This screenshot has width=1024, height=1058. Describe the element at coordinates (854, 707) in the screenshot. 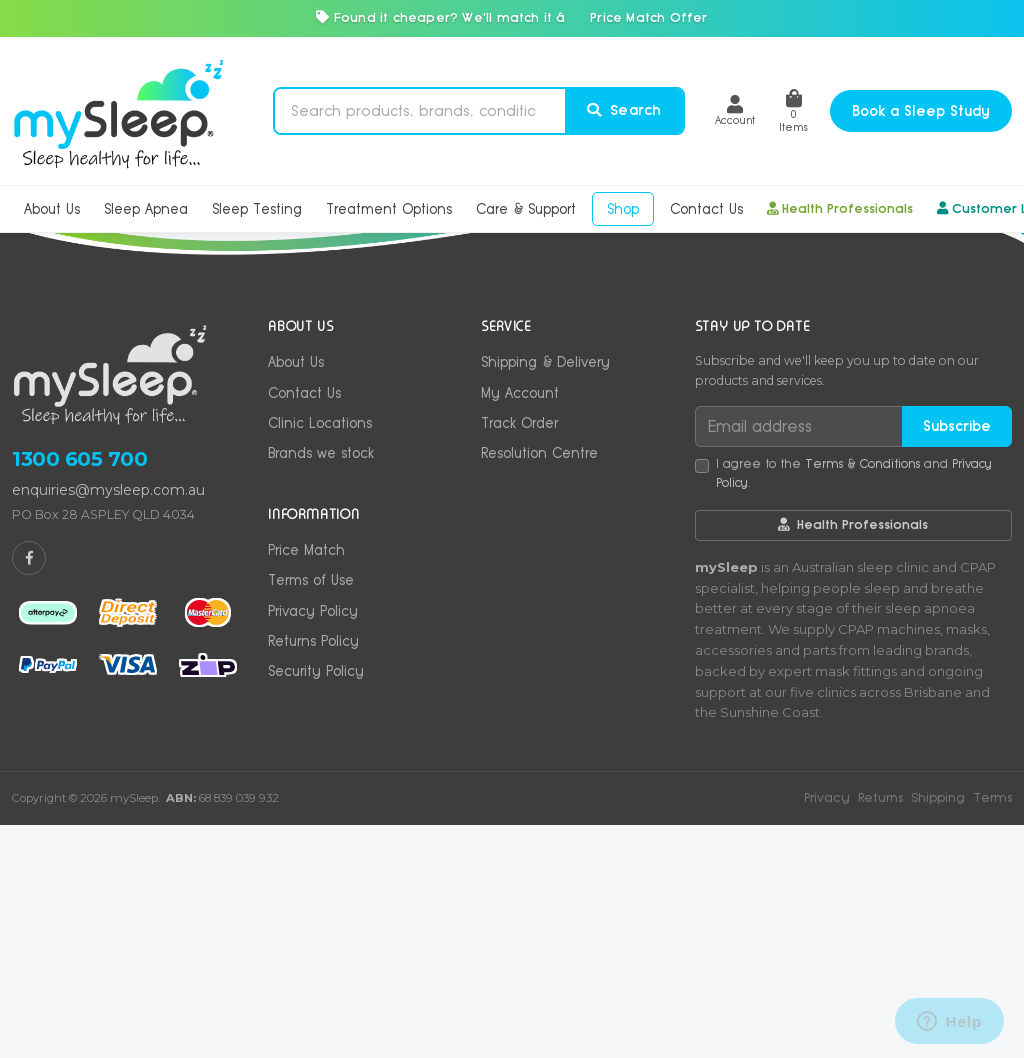

I see `I agree to the and .` at that location.